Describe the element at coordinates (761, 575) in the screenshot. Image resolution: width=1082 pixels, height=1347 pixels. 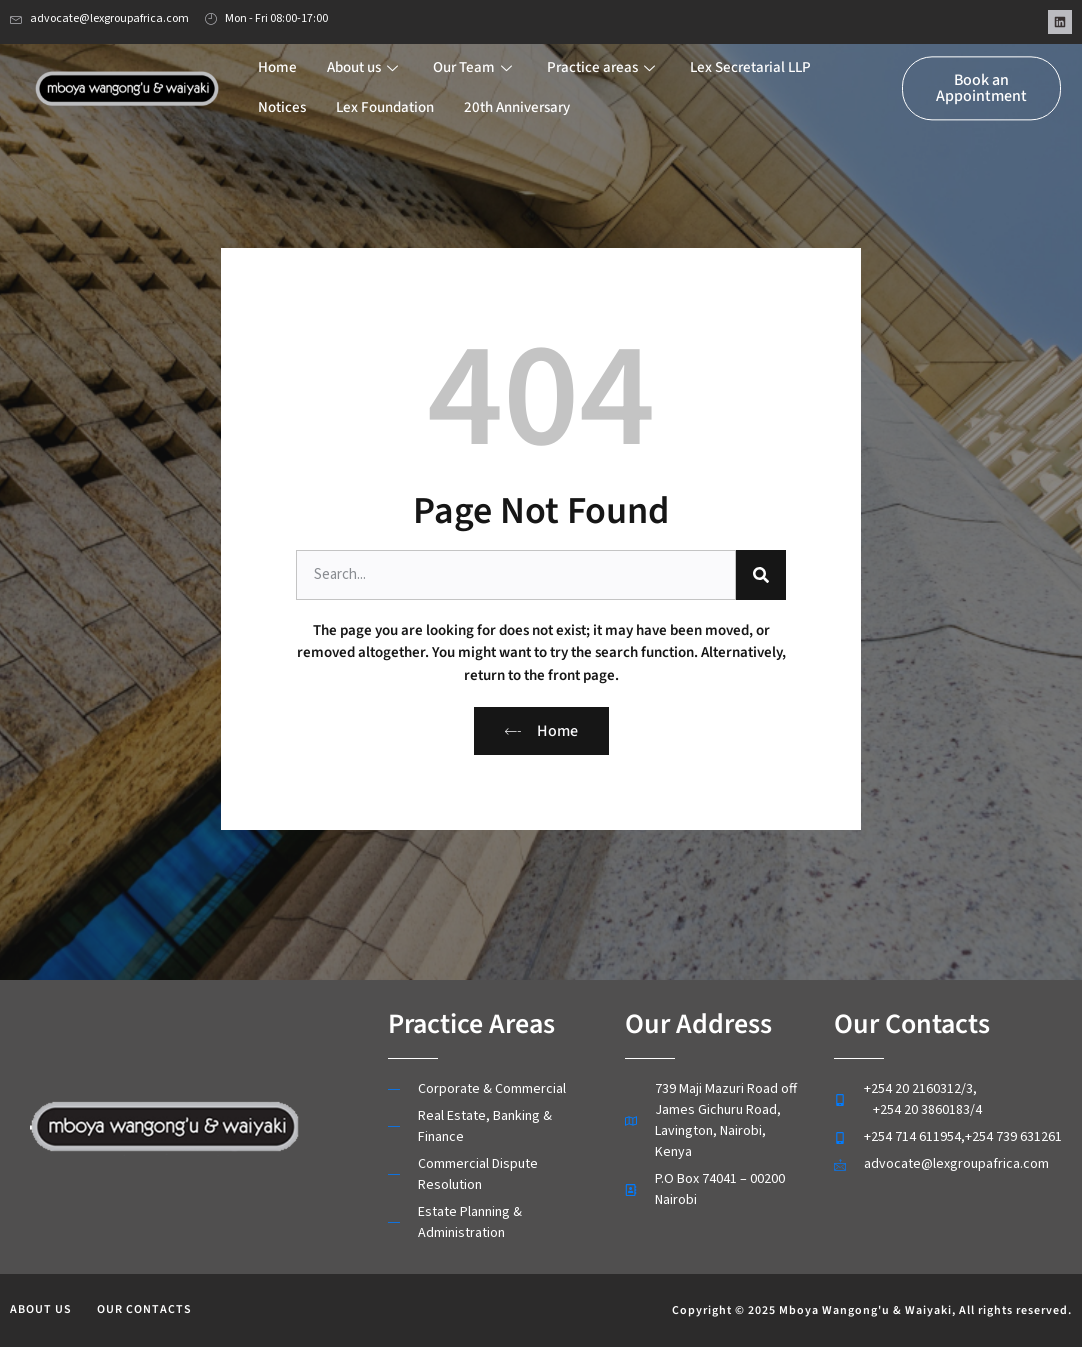
I see `[Search]` at that location.